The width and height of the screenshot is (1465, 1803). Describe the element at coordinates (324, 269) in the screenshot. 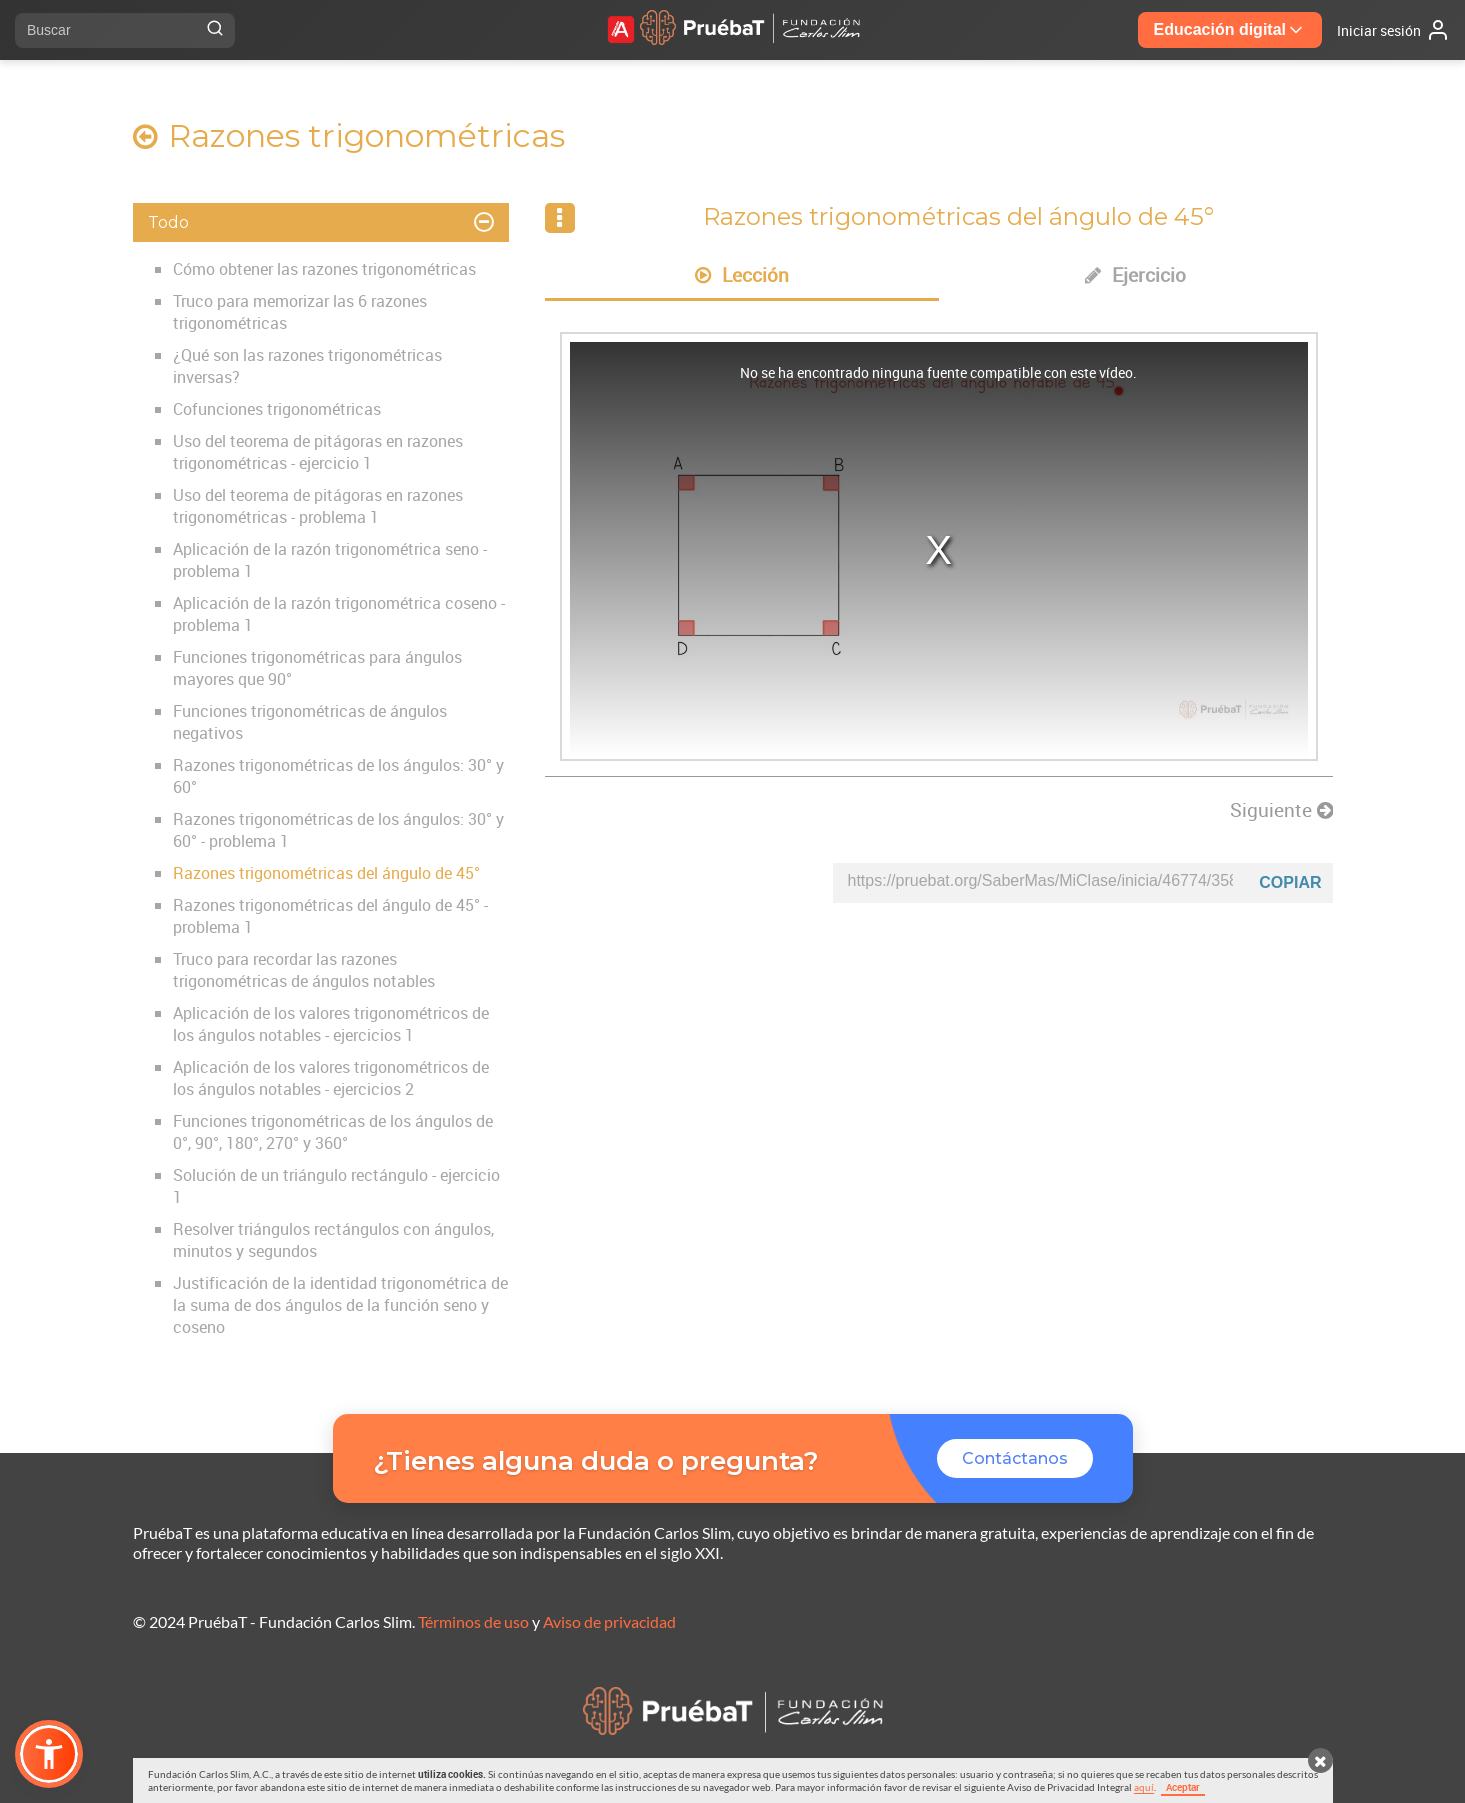

I see `Cómo obtener las razones trigonométricas` at that location.